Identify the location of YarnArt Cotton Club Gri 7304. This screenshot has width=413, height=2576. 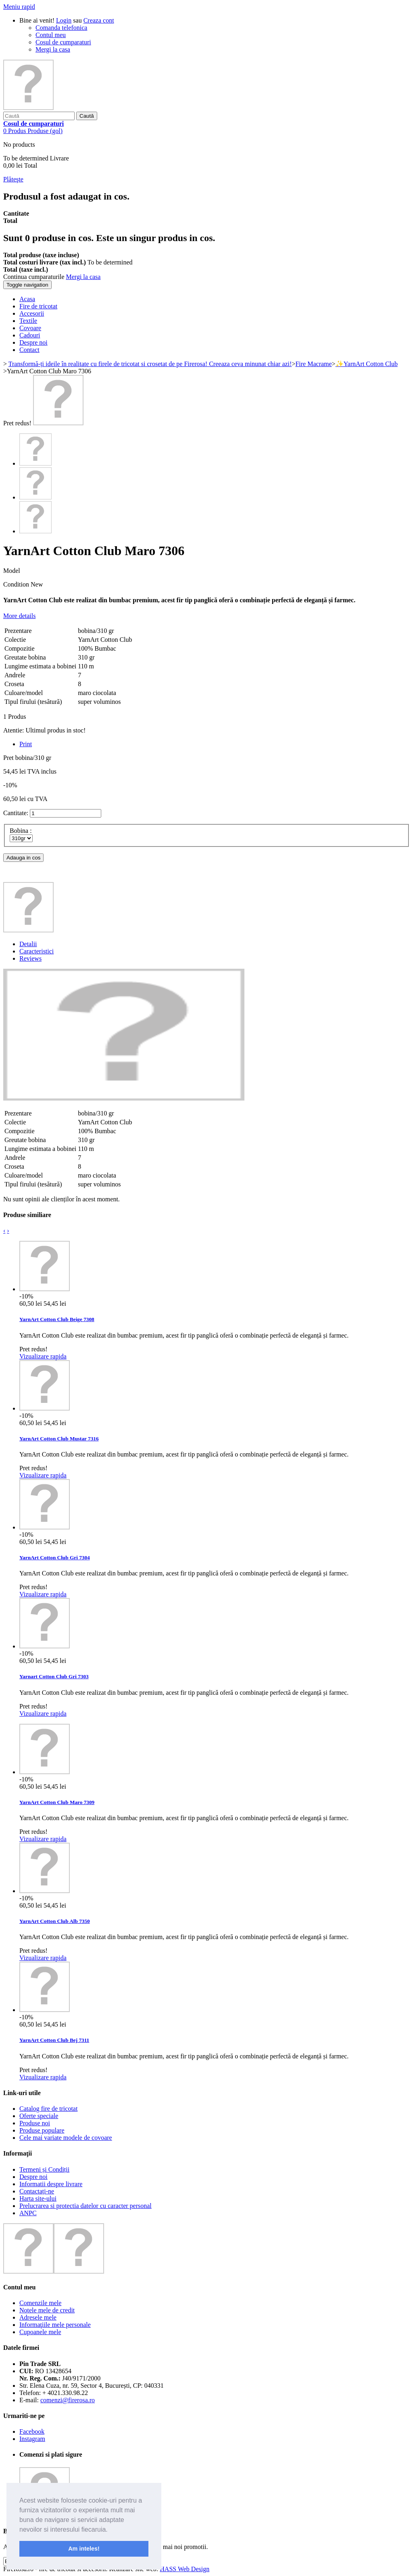
(54, 1557).